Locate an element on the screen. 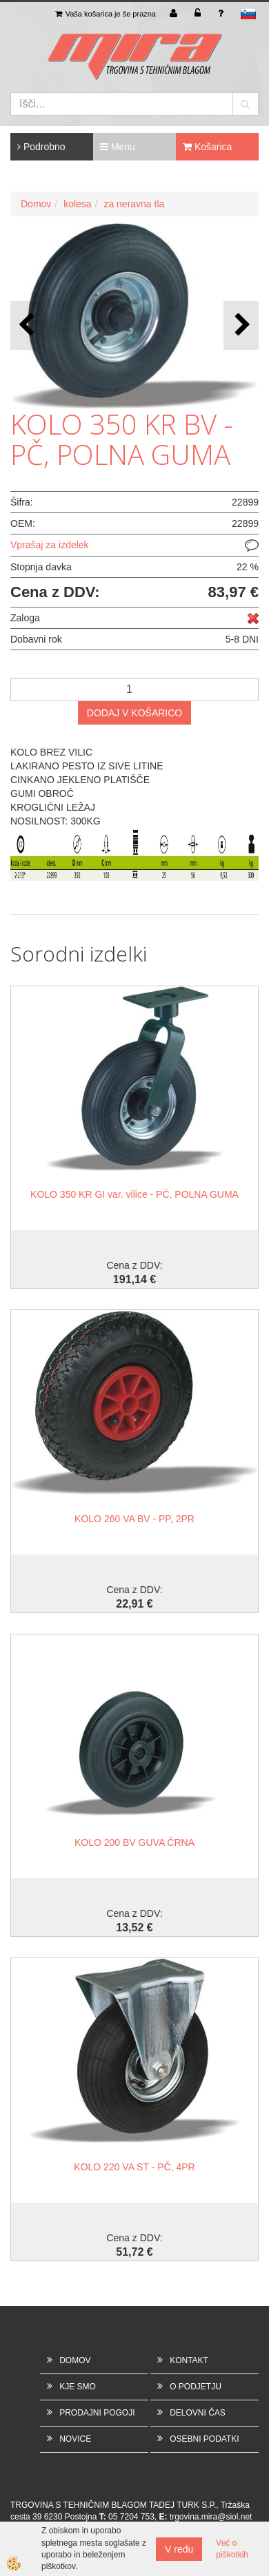 The height and width of the screenshot is (2576, 269). OSEBNI PODATKI is located at coordinates (204, 2439).